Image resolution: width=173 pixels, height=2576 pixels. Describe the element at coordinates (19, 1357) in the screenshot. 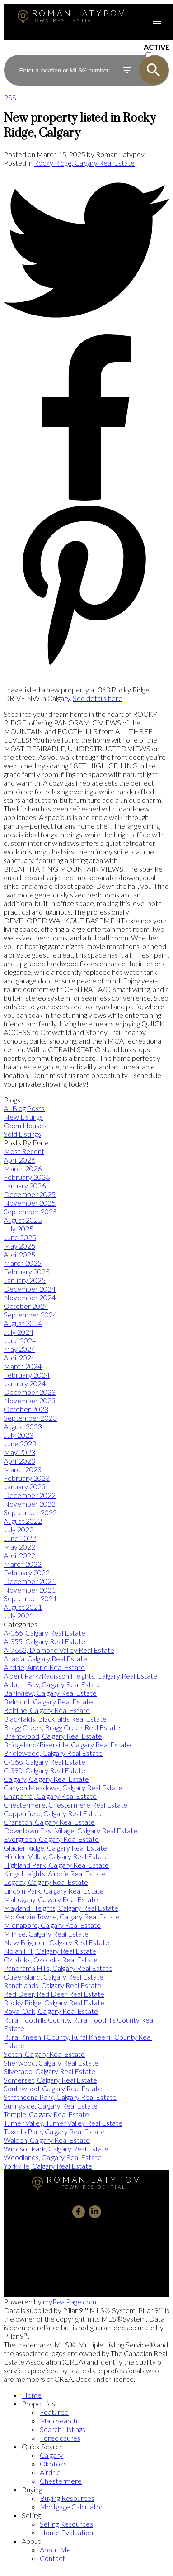

I see `April 2024` at that location.